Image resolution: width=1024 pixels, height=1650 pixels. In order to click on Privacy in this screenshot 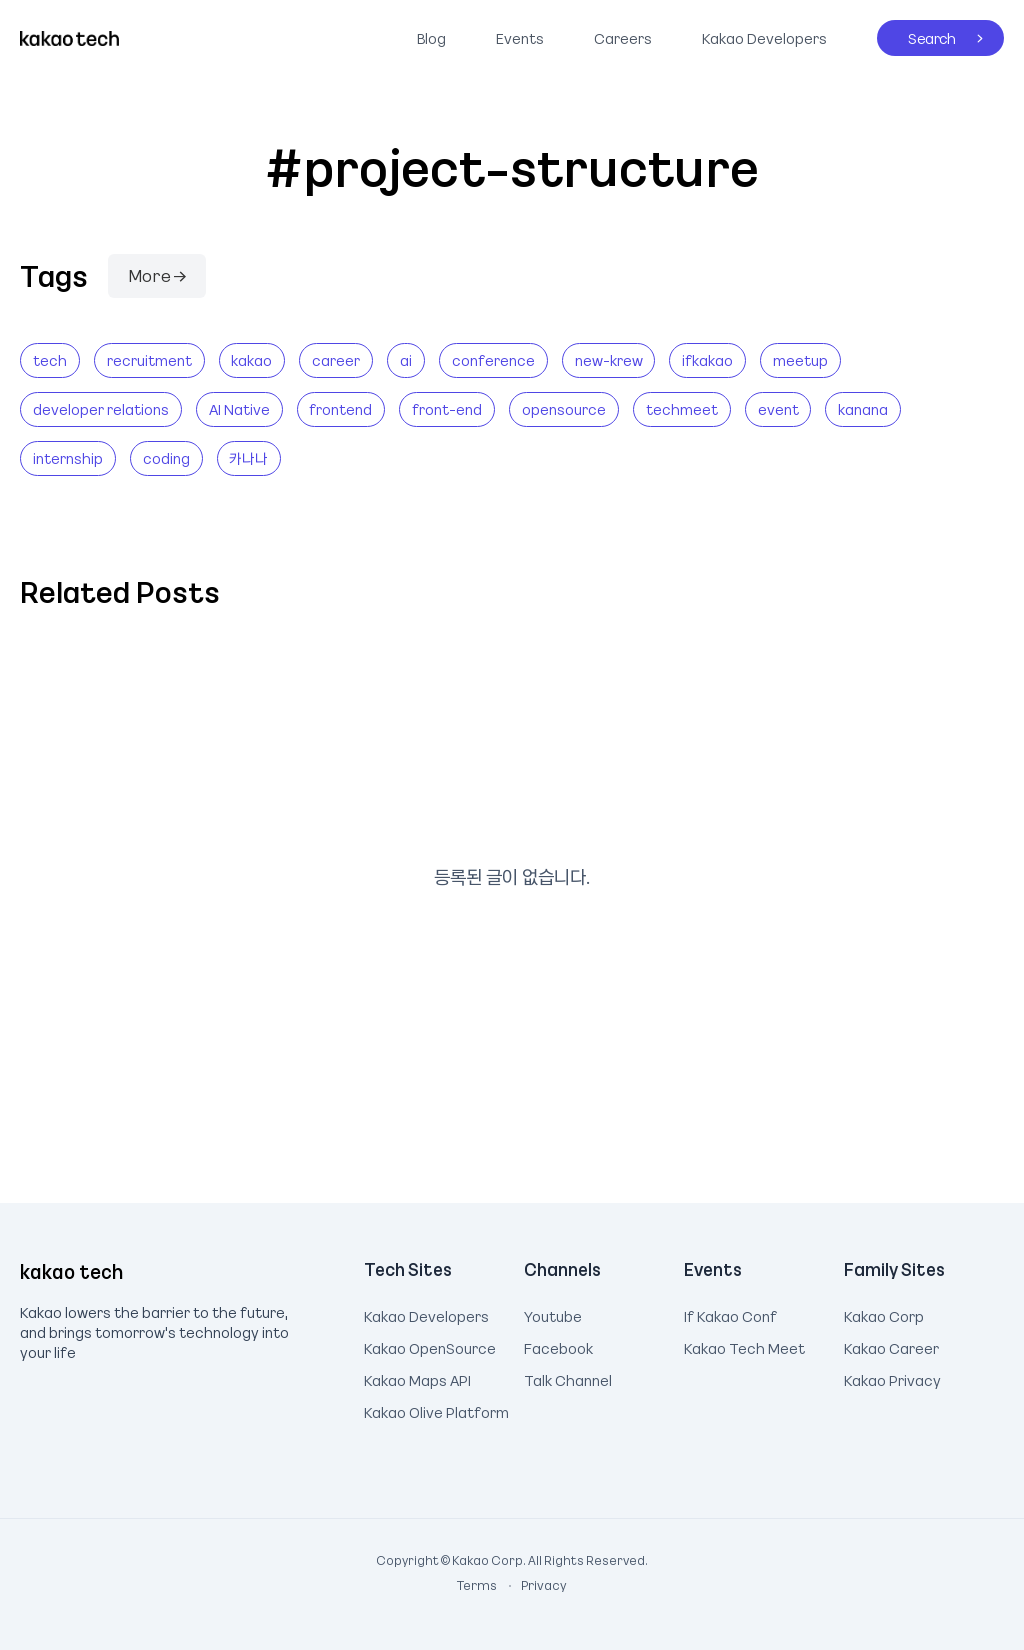, I will do `click(533, 1585)`.